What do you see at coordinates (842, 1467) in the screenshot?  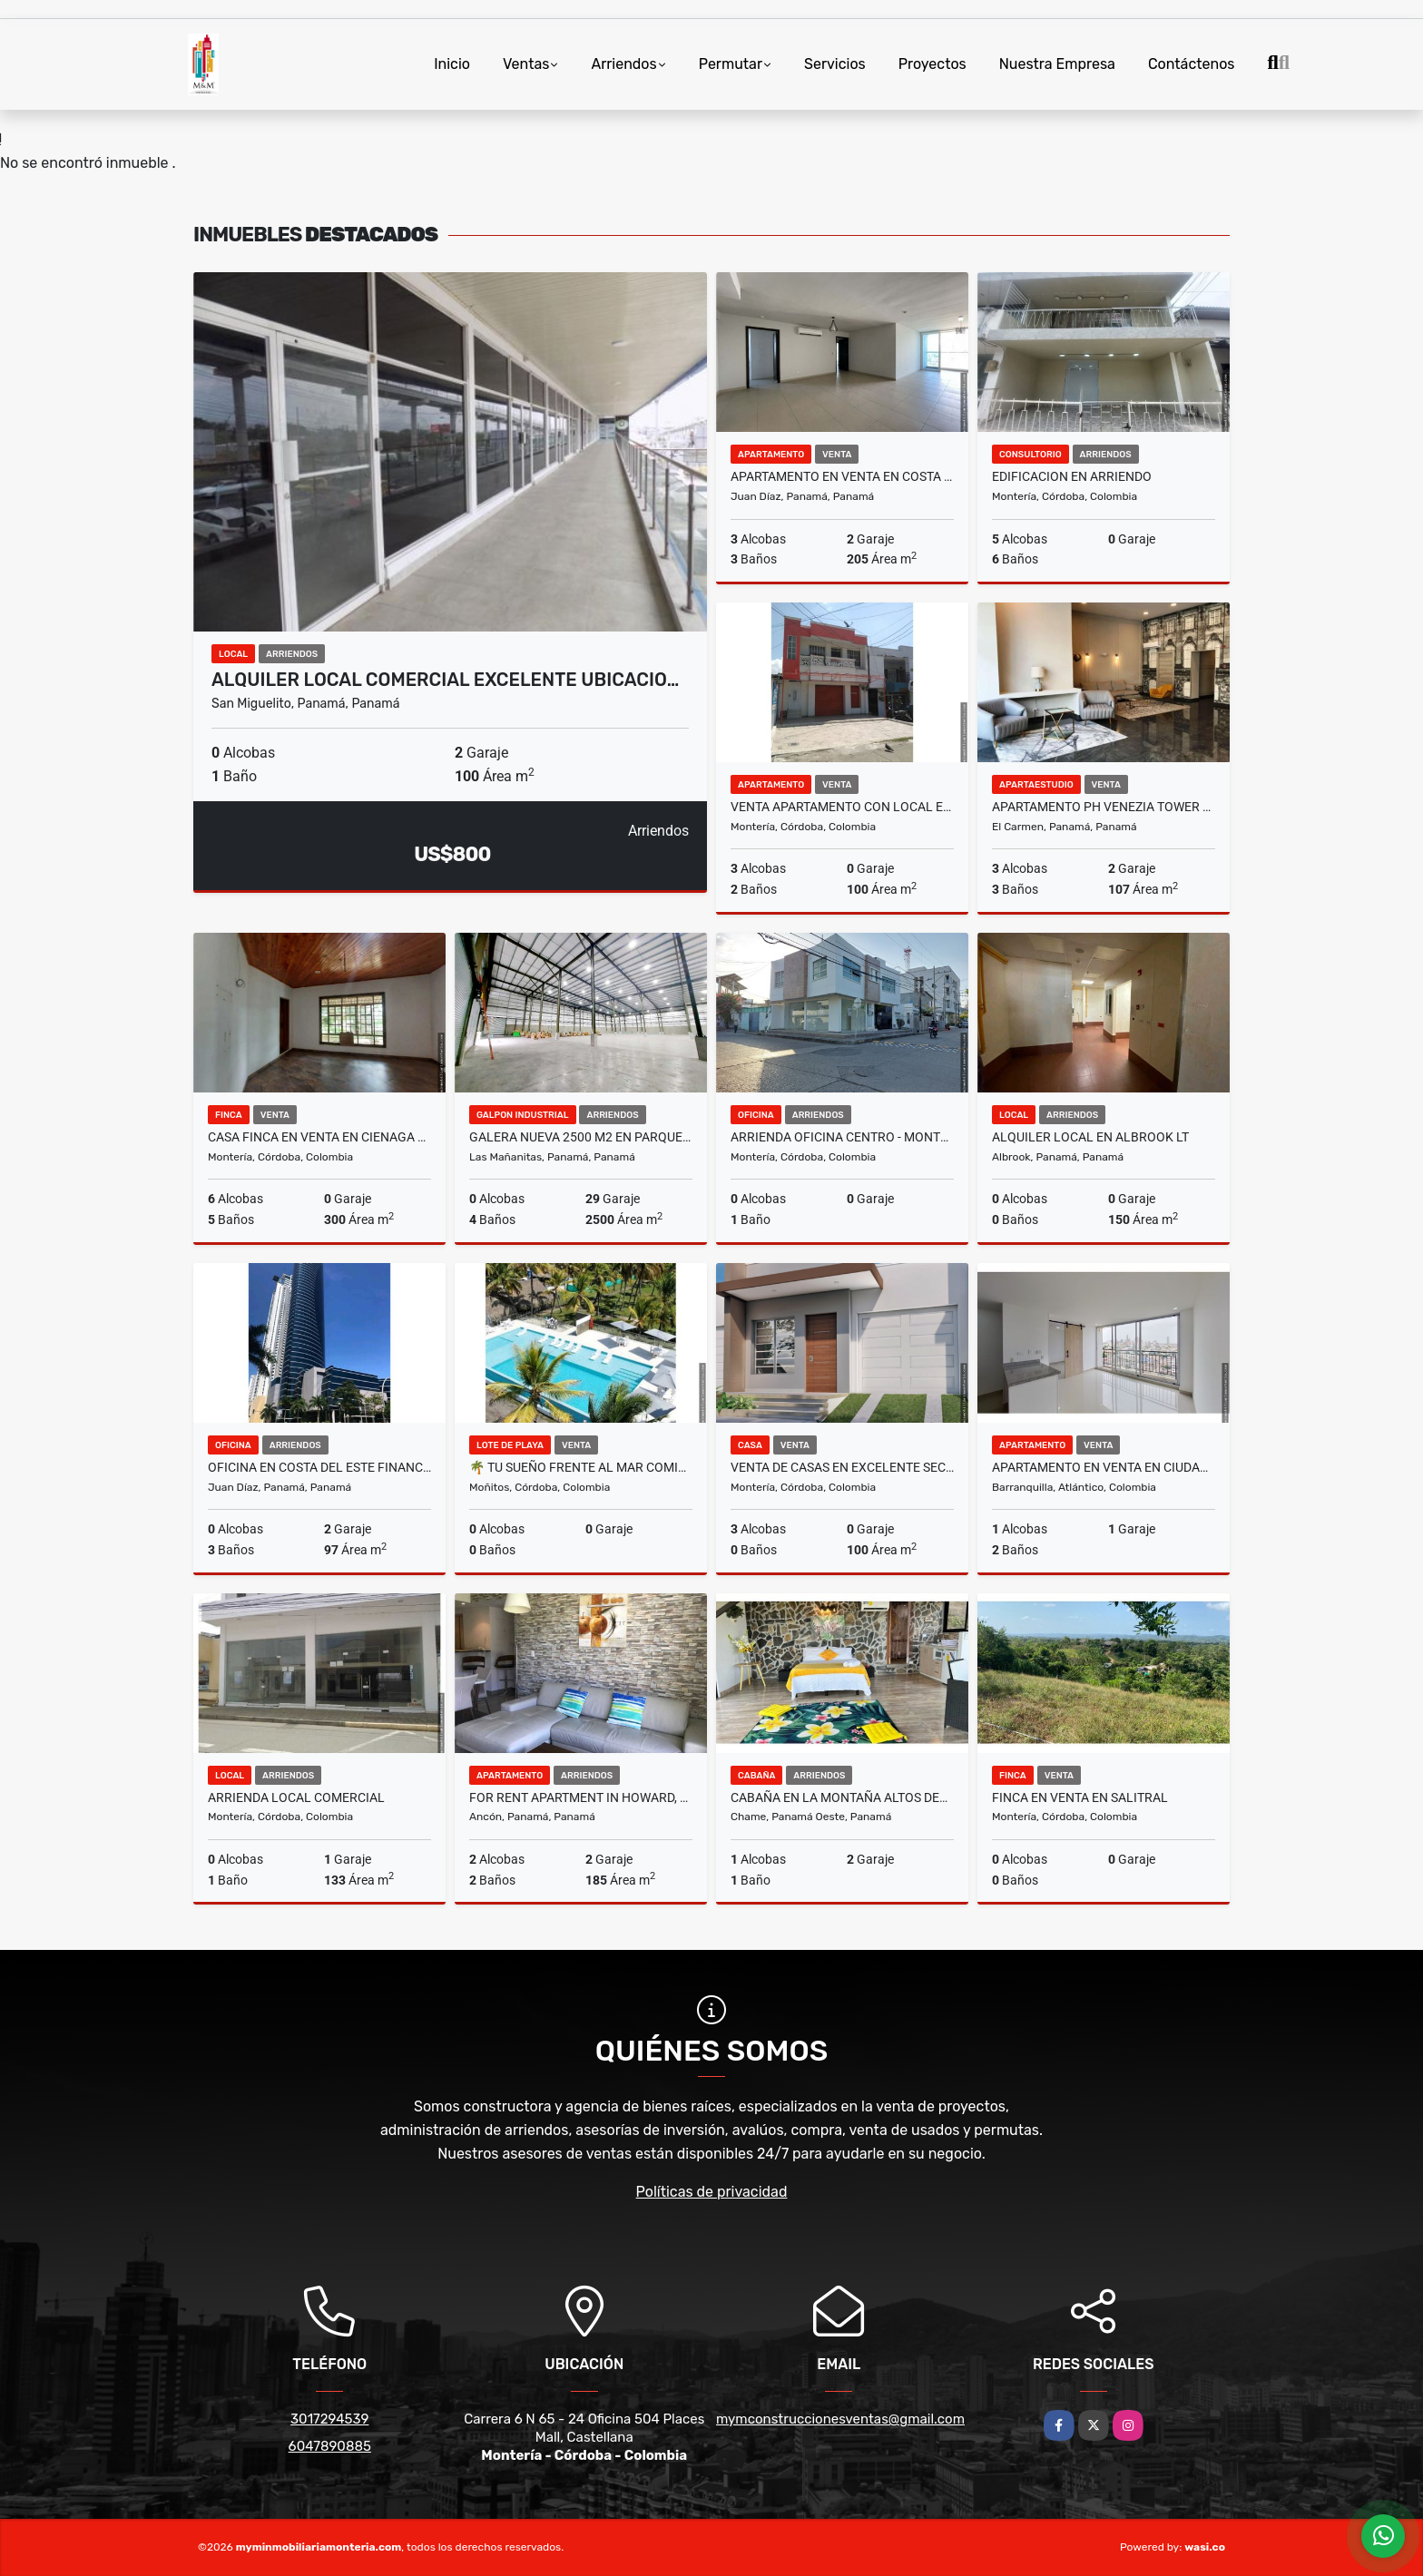 I see `VENTA DE CASAS EN EXCELENTE SECTOR` at bounding box center [842, 1467].